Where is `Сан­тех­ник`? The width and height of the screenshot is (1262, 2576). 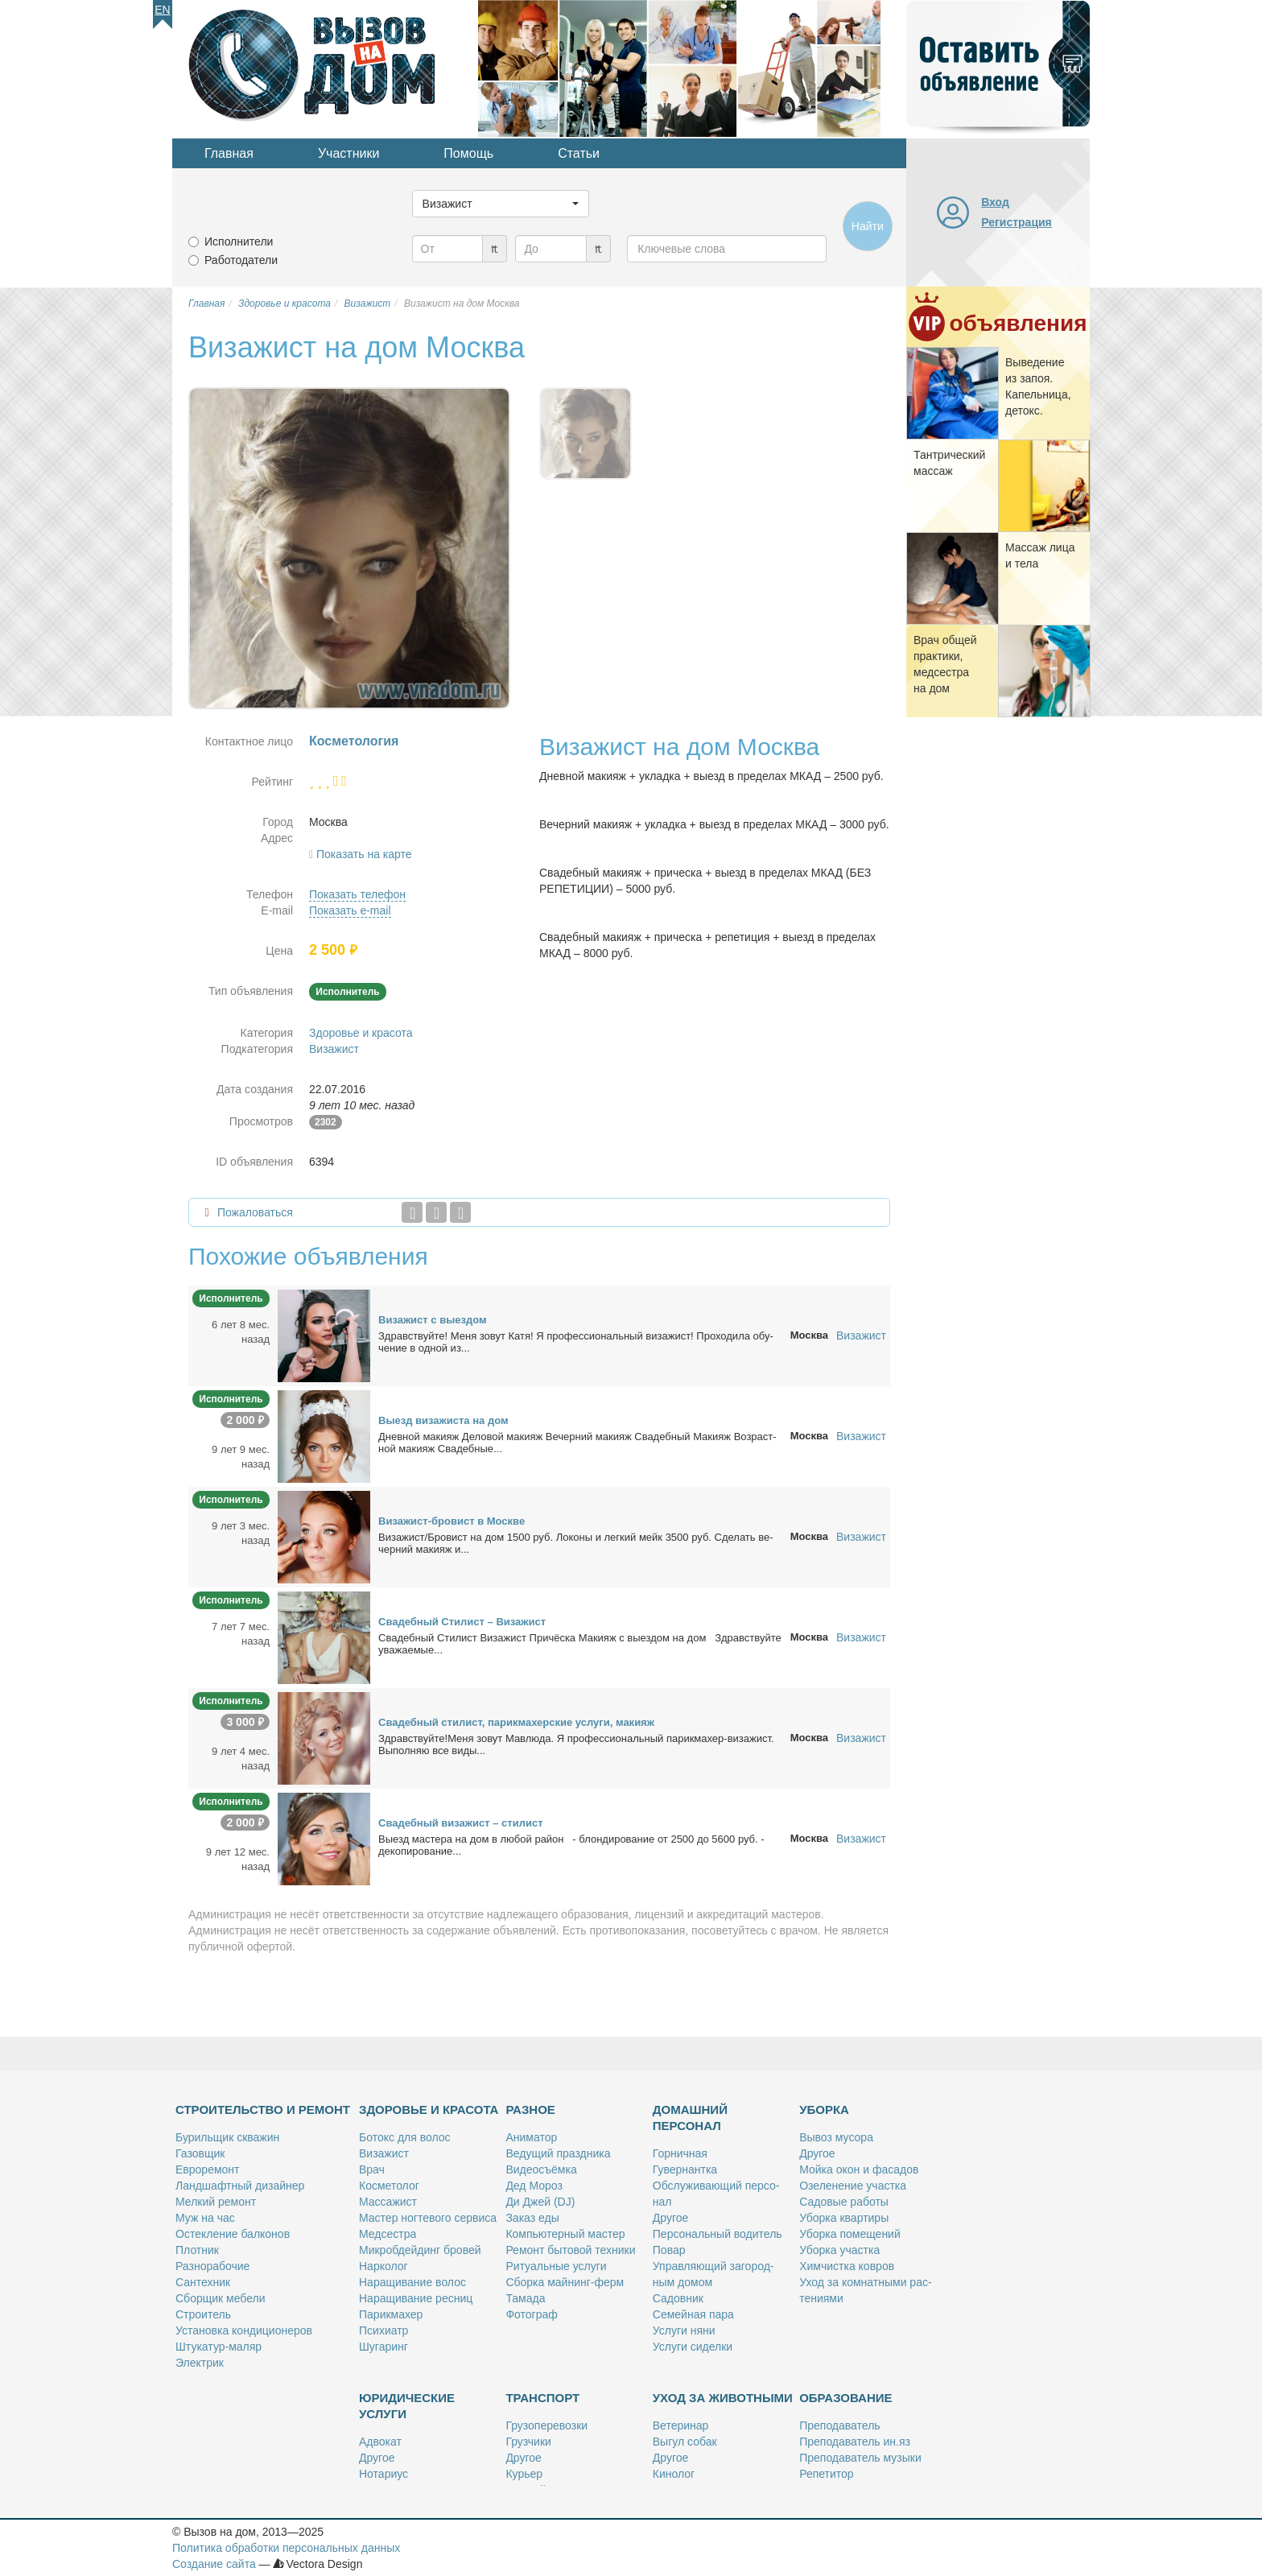 Сан­тех­ник is located at coordinates (202, 2282).